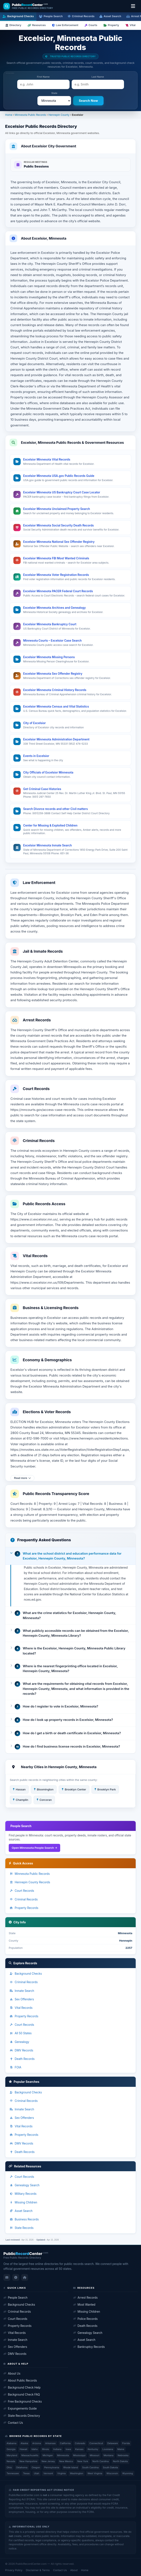 This screenshot has height=2576, width=141. Describe the element at coordinates (58, 525) in the screenshot. I see `Excelsior Minnesota Social Security Death Records` at that location.